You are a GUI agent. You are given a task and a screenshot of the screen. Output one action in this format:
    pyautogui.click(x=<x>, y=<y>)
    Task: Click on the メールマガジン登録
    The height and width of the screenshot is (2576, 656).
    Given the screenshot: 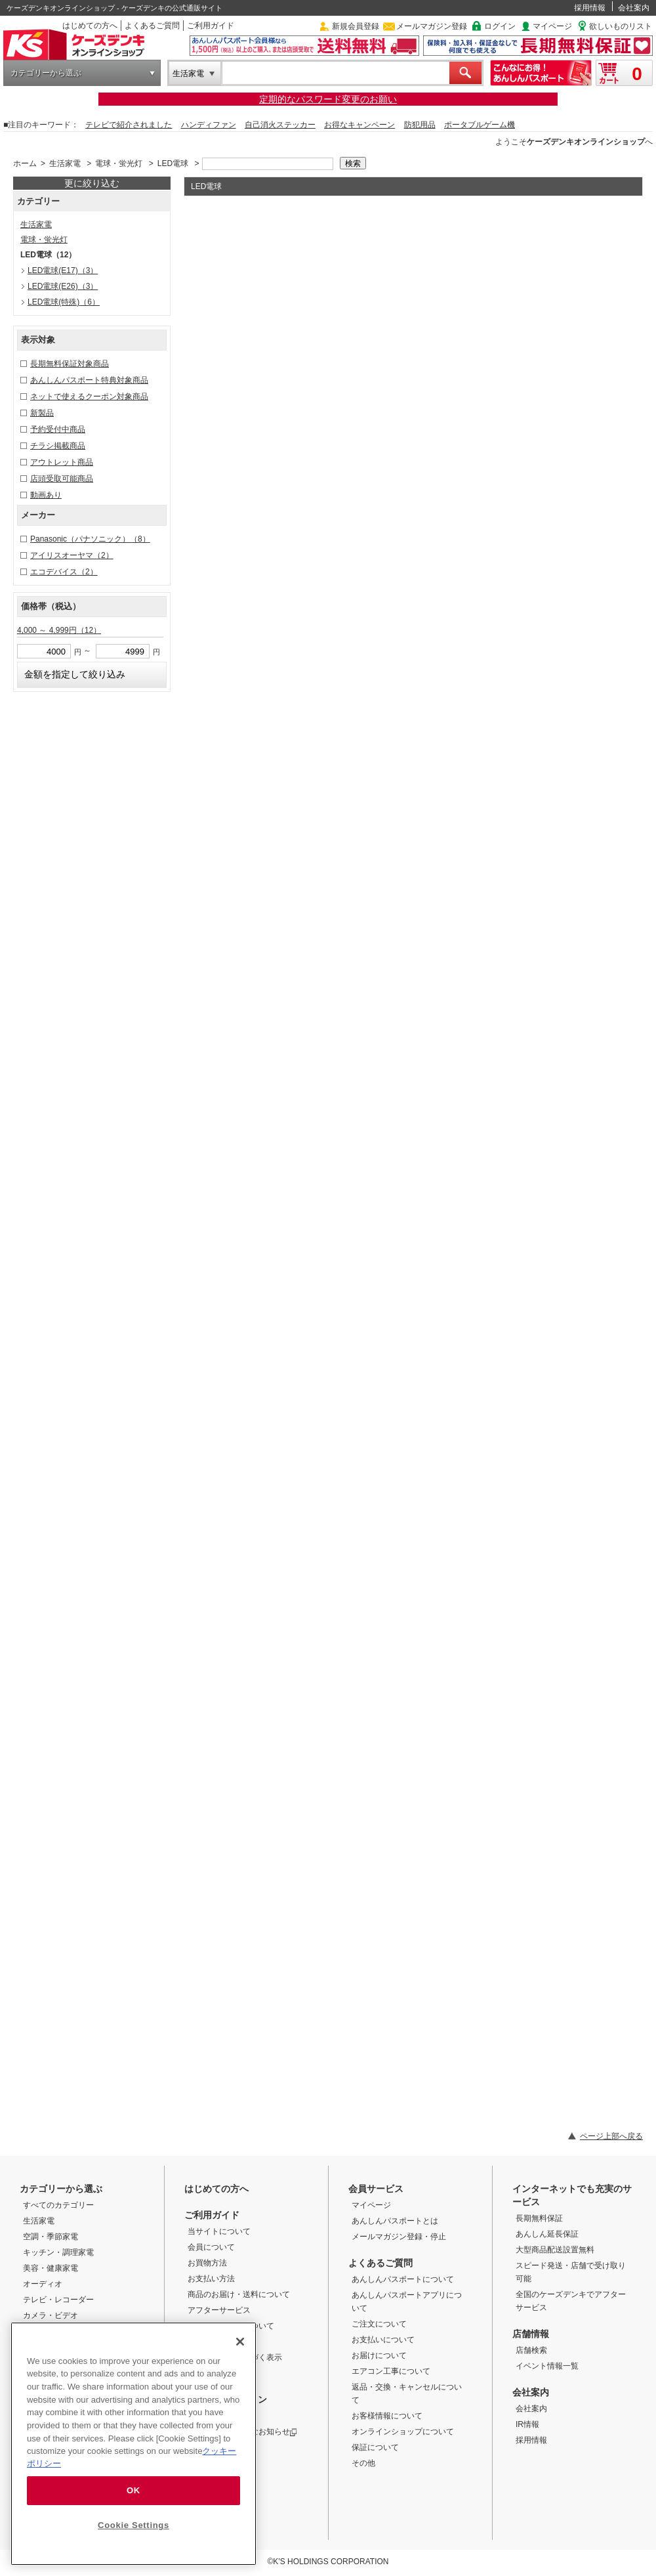 What is the action you would take?
    pyautogui.click(x=431, y=26)
    